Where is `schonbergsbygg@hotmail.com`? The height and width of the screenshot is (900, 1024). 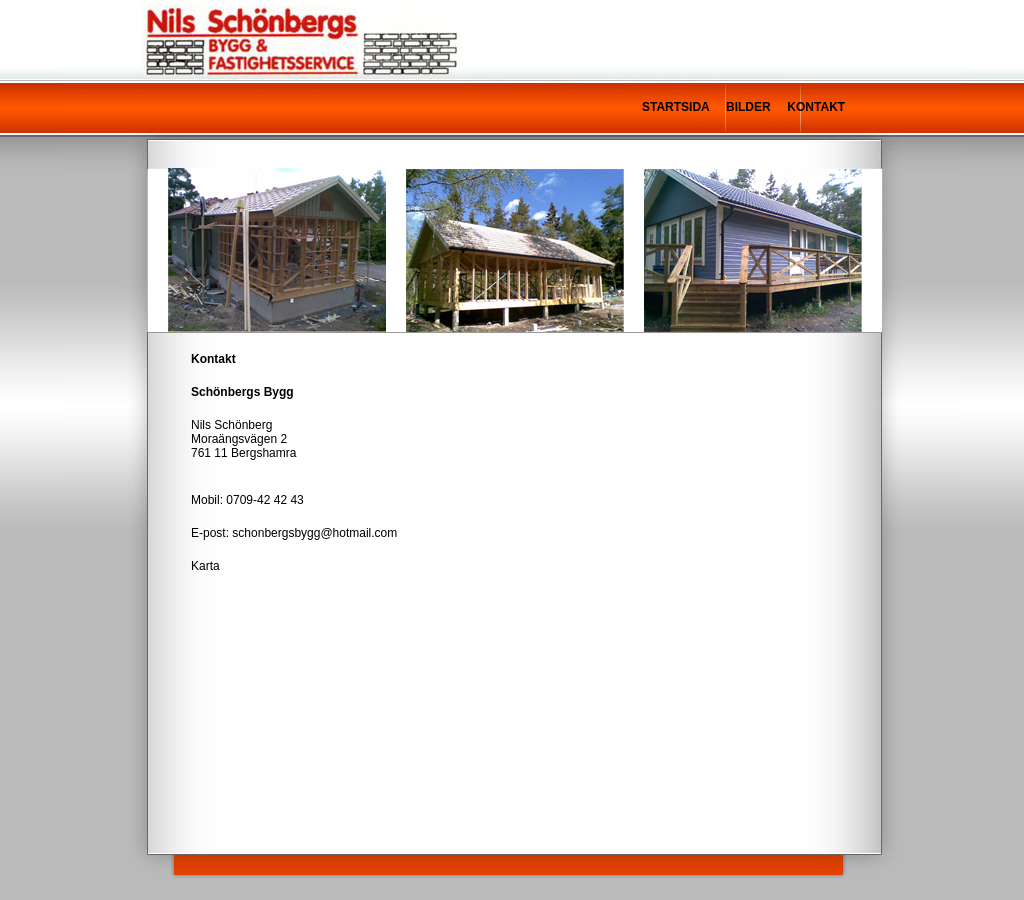
schonbergsbygg@hotmail.com is located at coordinates (314, 533).